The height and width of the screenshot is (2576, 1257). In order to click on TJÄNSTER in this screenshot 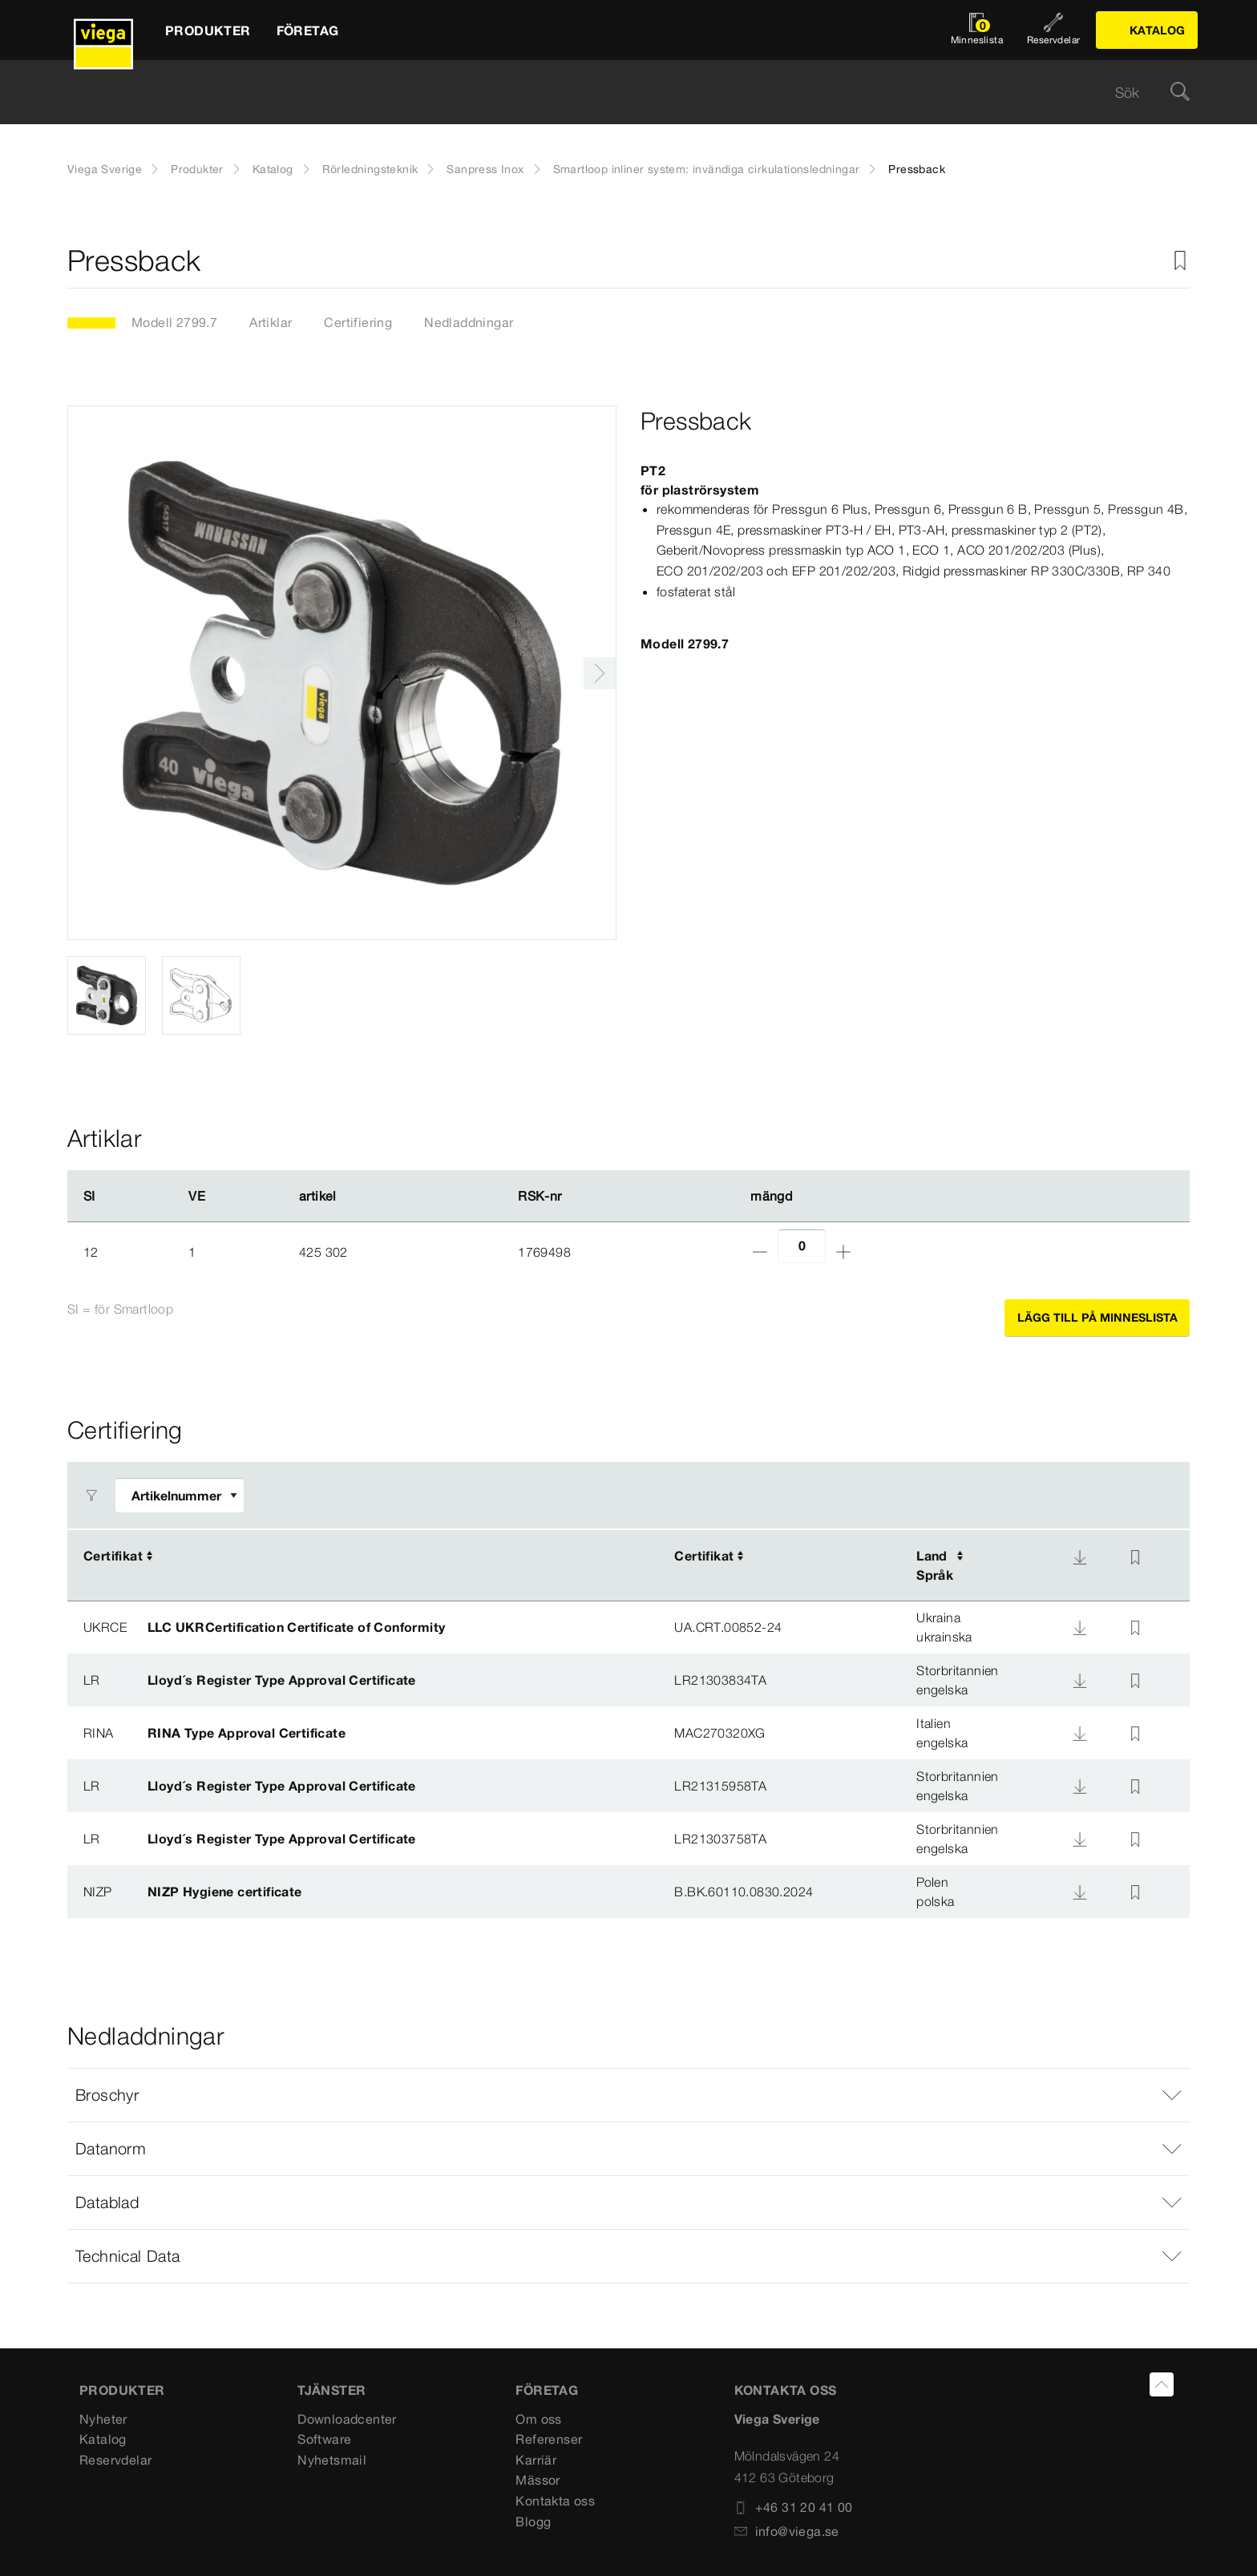, I will do `click(331, 2390)`.